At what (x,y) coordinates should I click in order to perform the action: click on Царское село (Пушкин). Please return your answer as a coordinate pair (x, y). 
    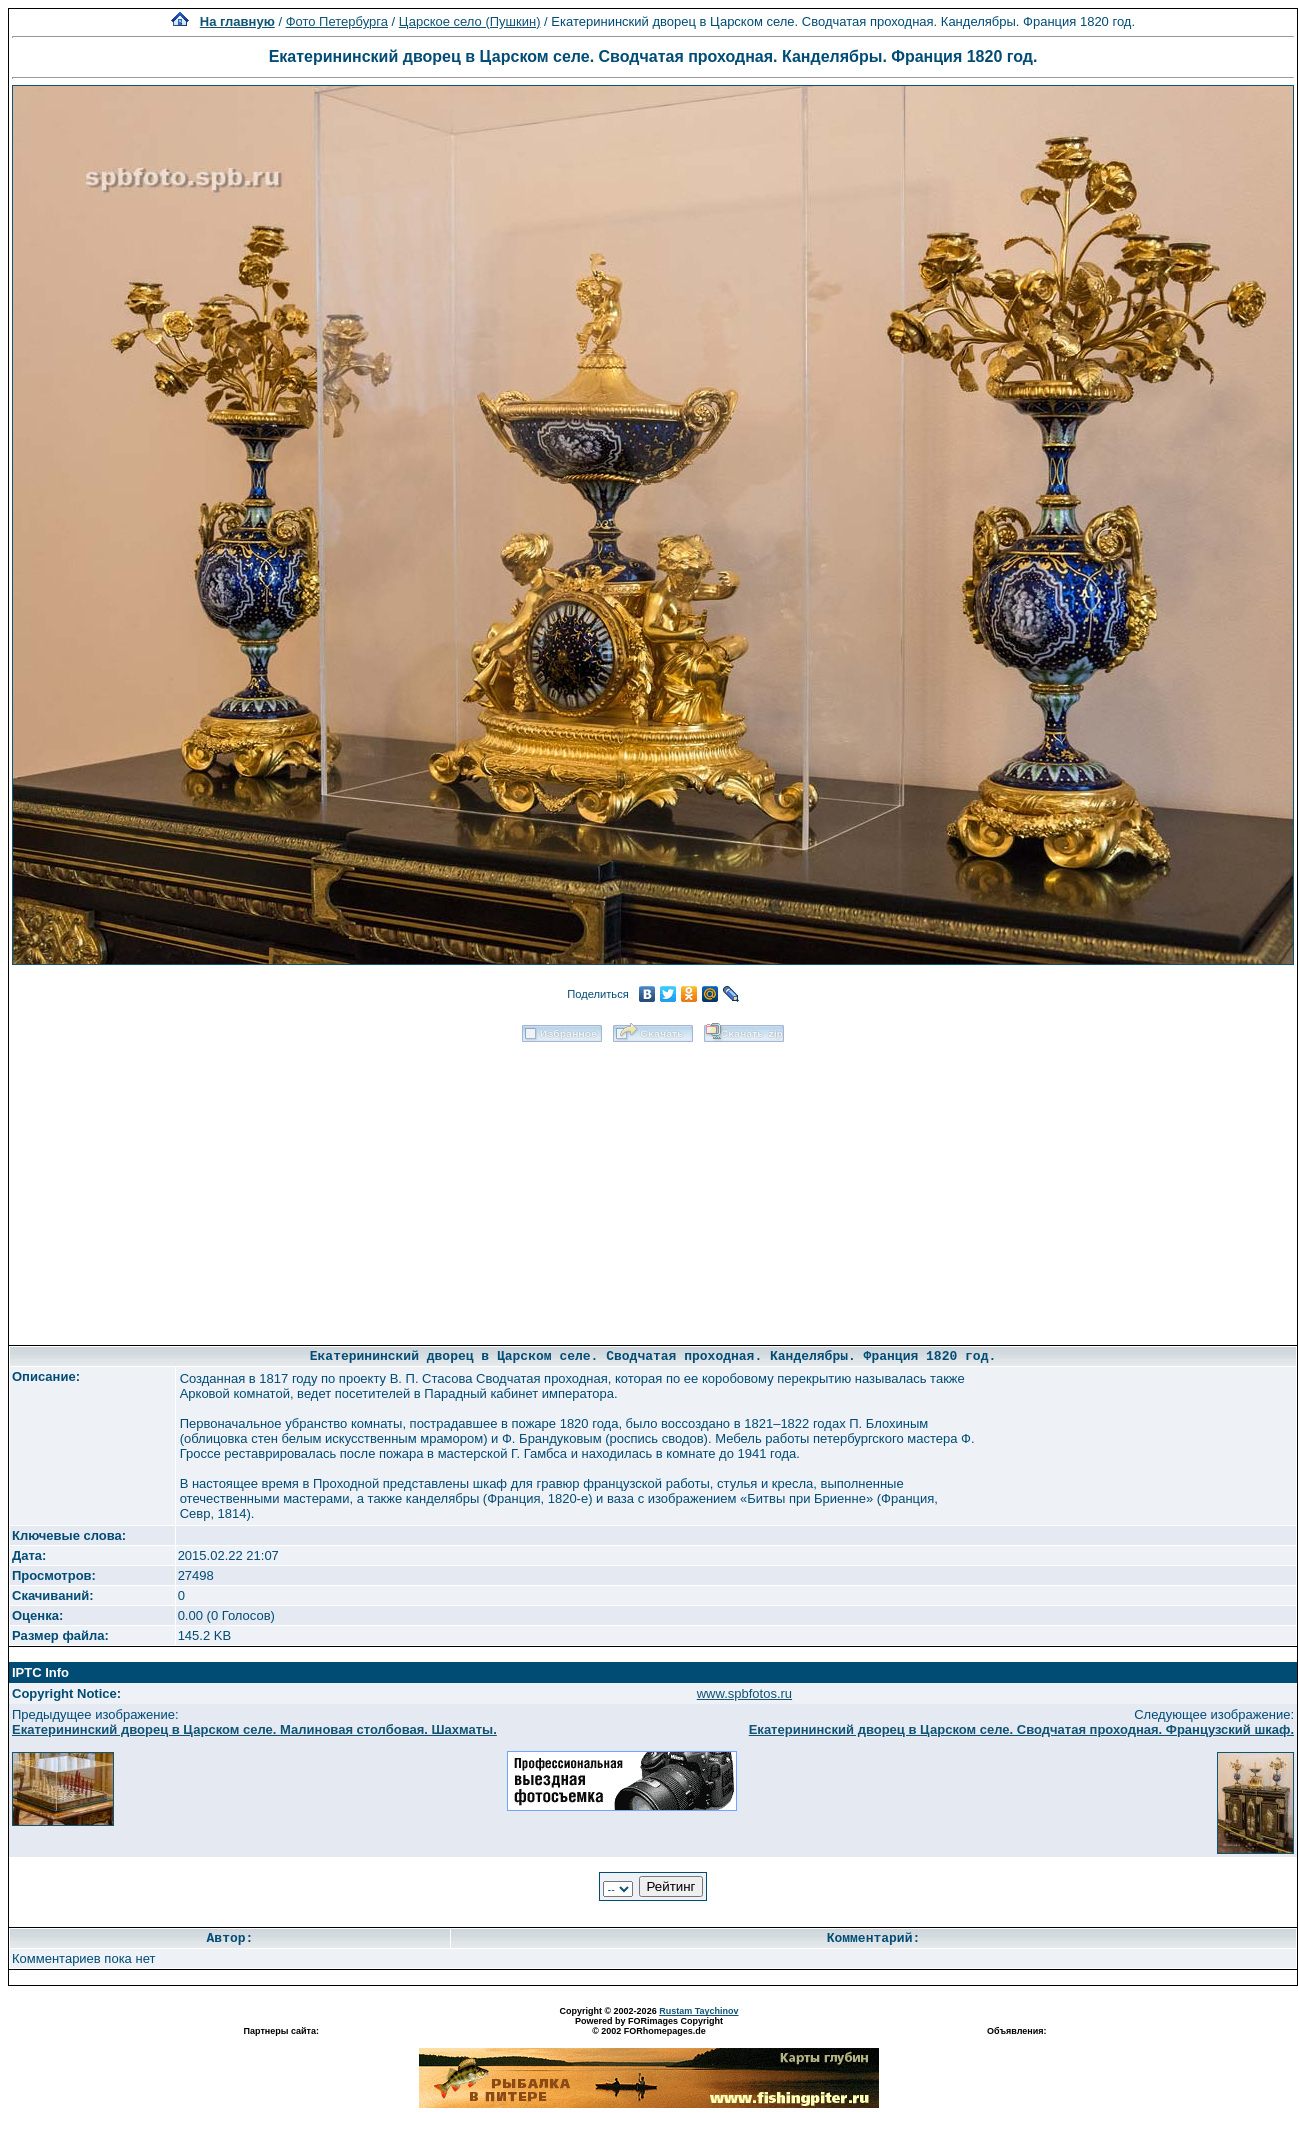
    Looking at the image, I should click on (470, 21).